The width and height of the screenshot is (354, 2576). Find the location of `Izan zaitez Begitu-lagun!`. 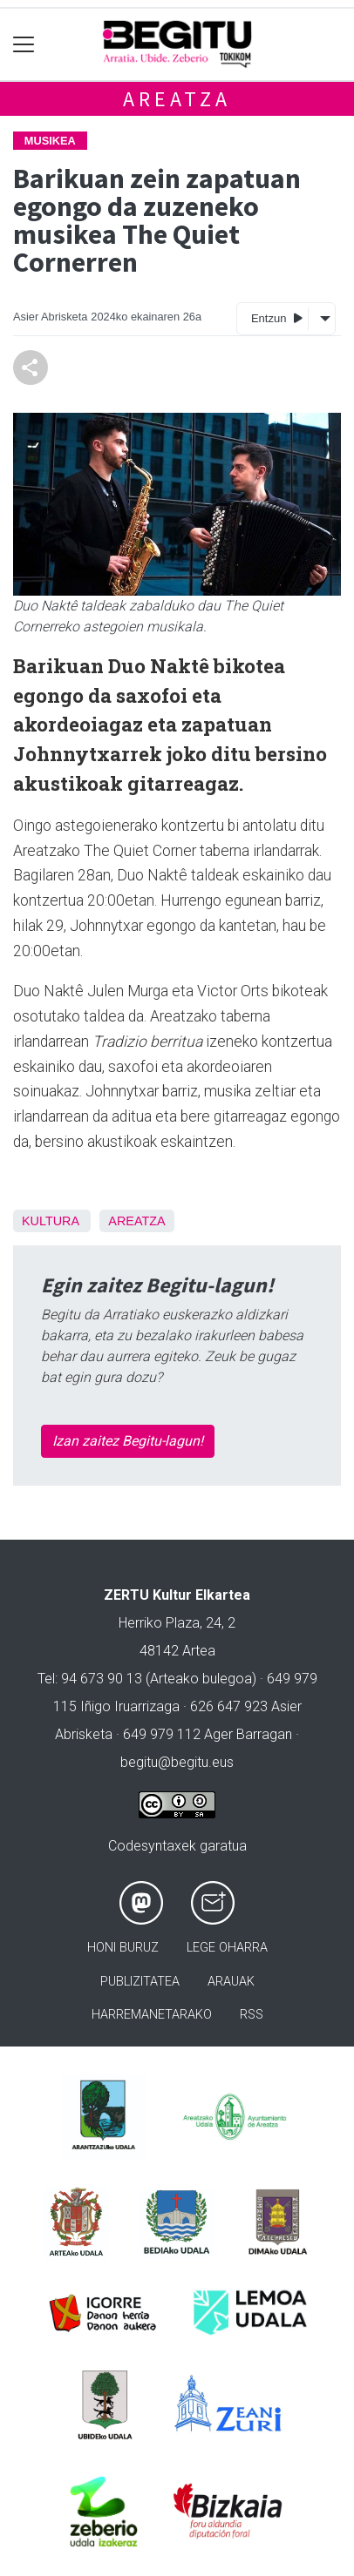

Izan zaitez Begitu-lagun! is located at coordinates (127, 1441).